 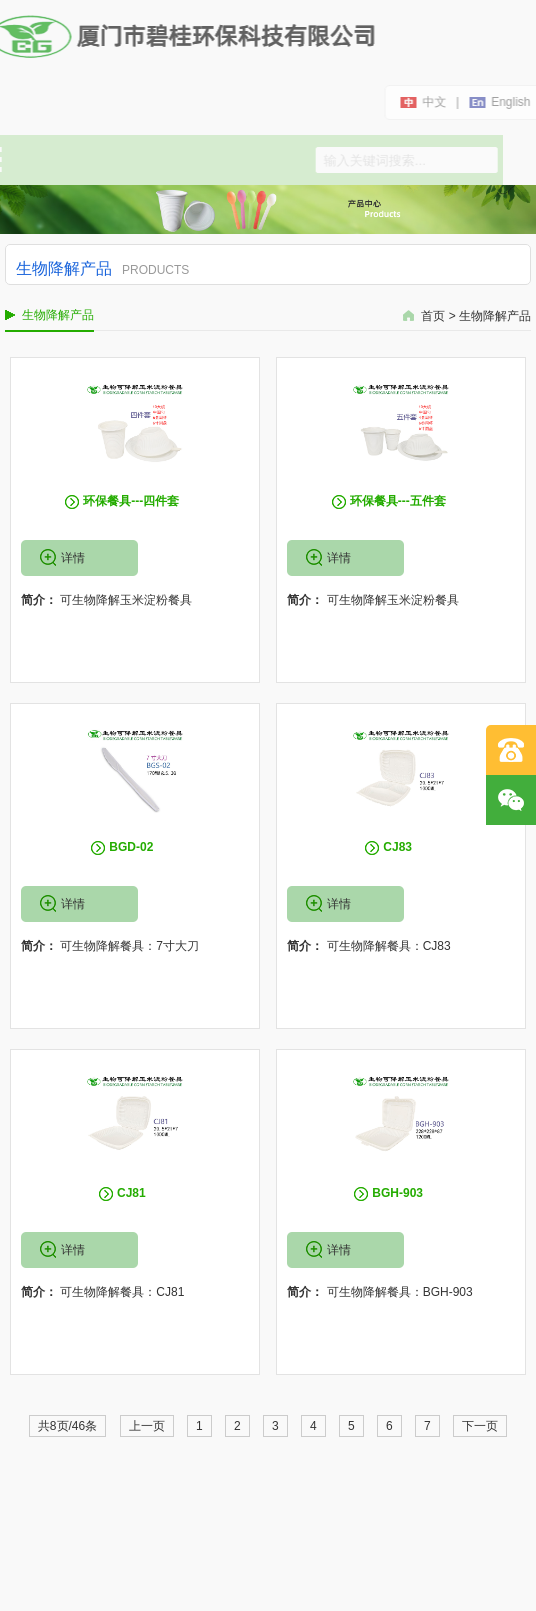 I want to click on BGH-903, so click(x=397, y=1193).